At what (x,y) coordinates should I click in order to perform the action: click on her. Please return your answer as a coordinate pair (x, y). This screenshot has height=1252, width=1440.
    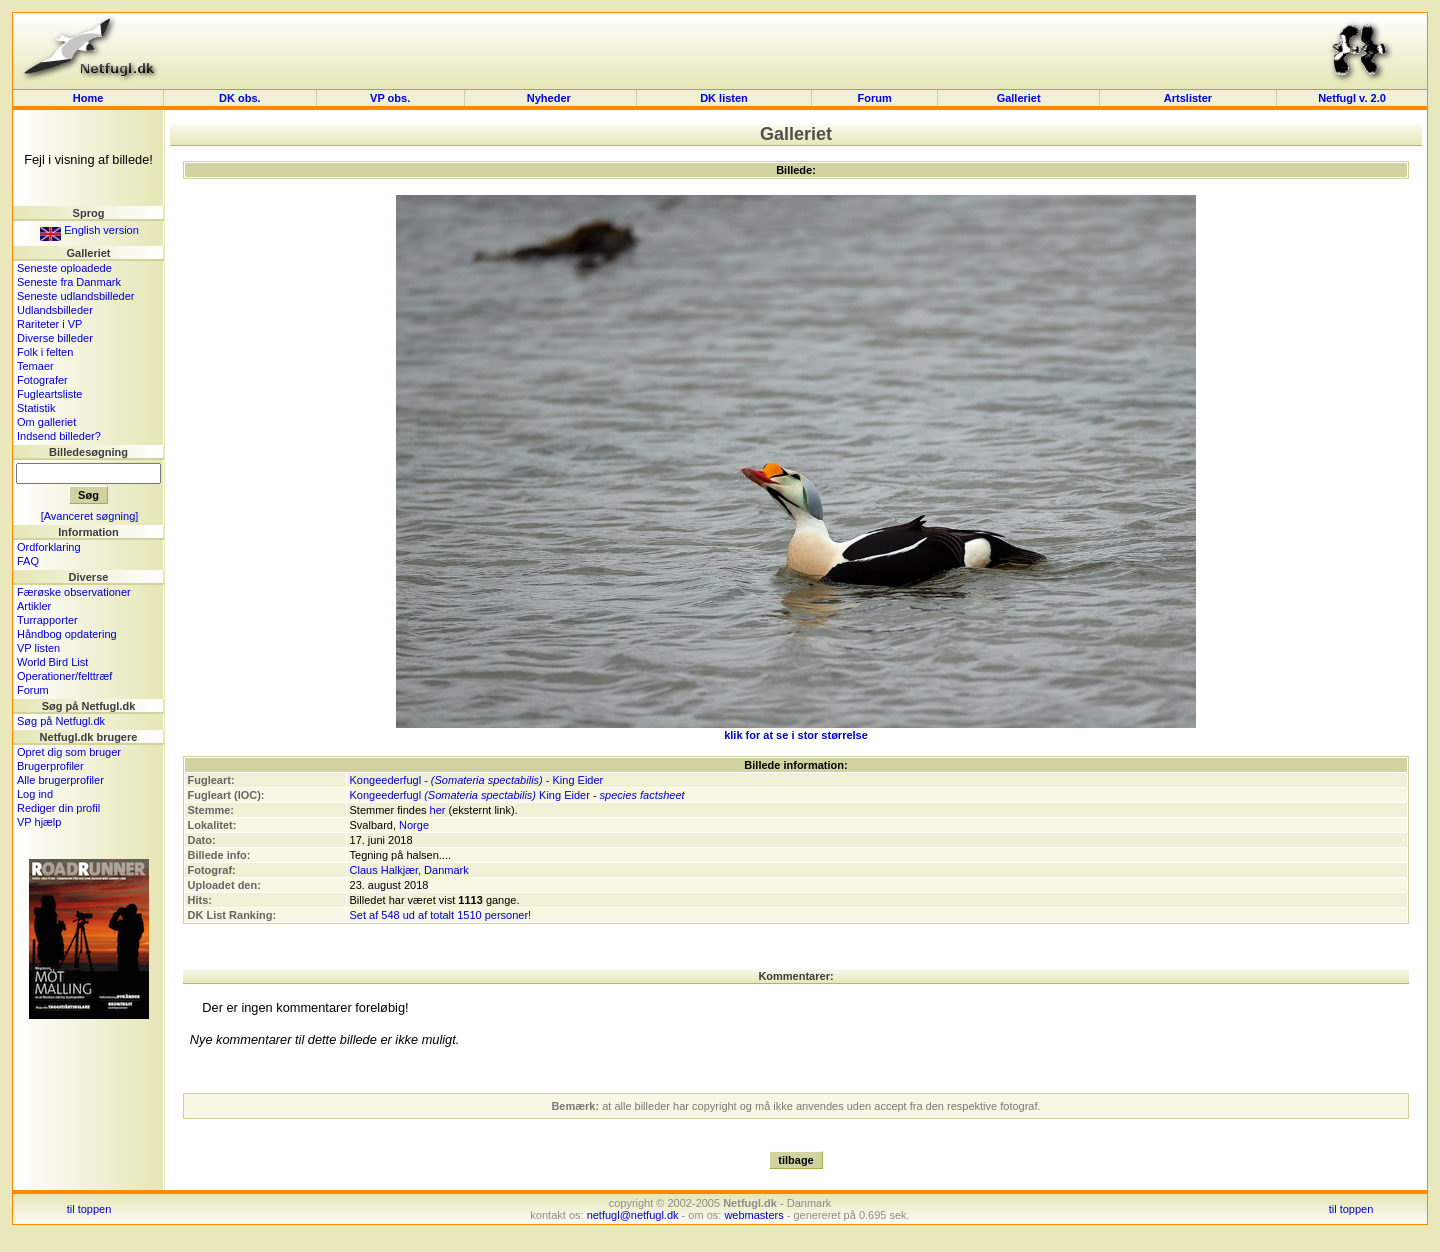
    Looking at the image, I should click on (438, 810).